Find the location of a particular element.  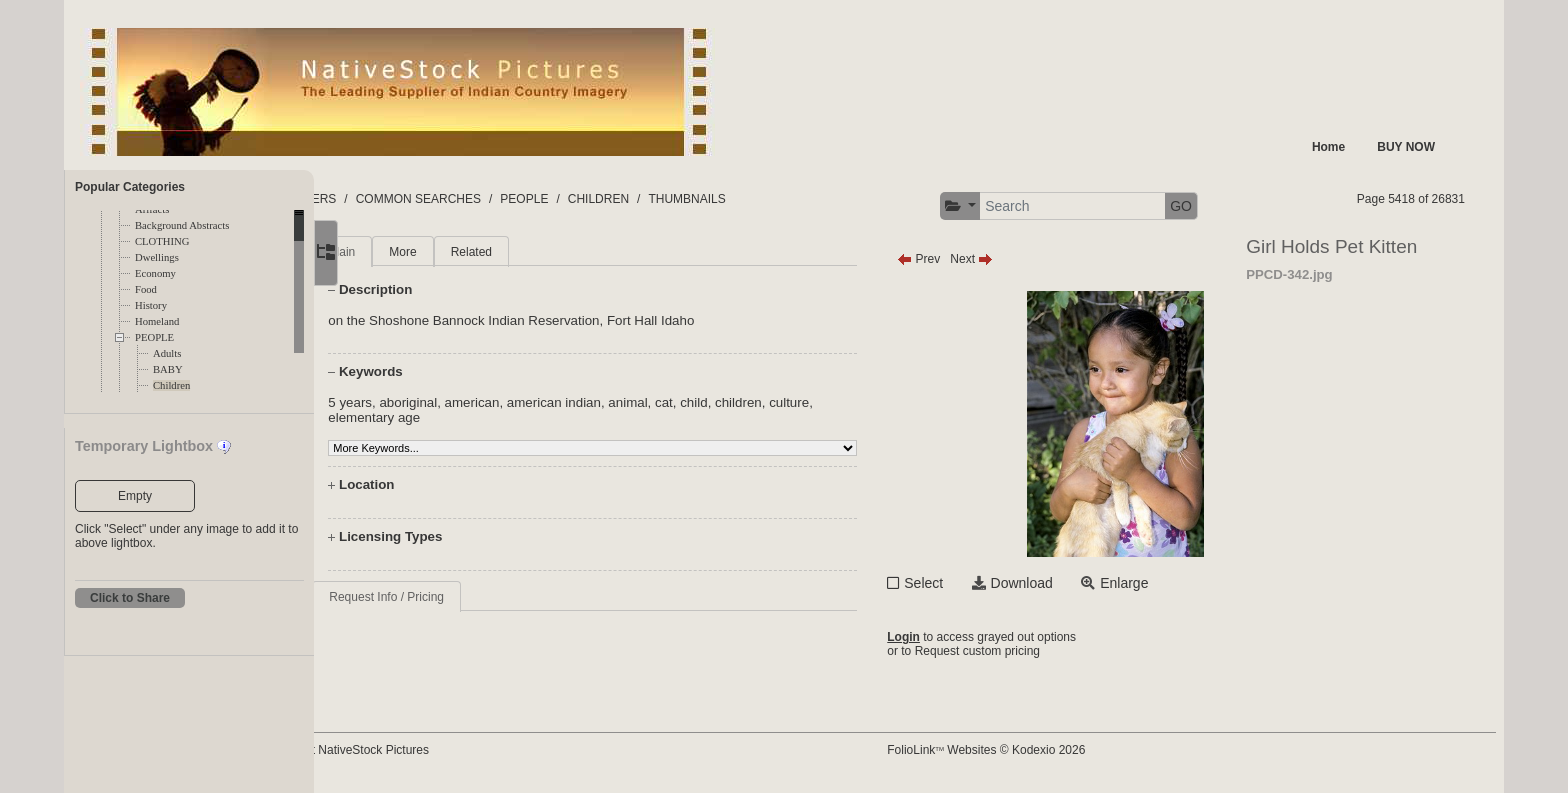

Economy is located at coordinates (155, 273).